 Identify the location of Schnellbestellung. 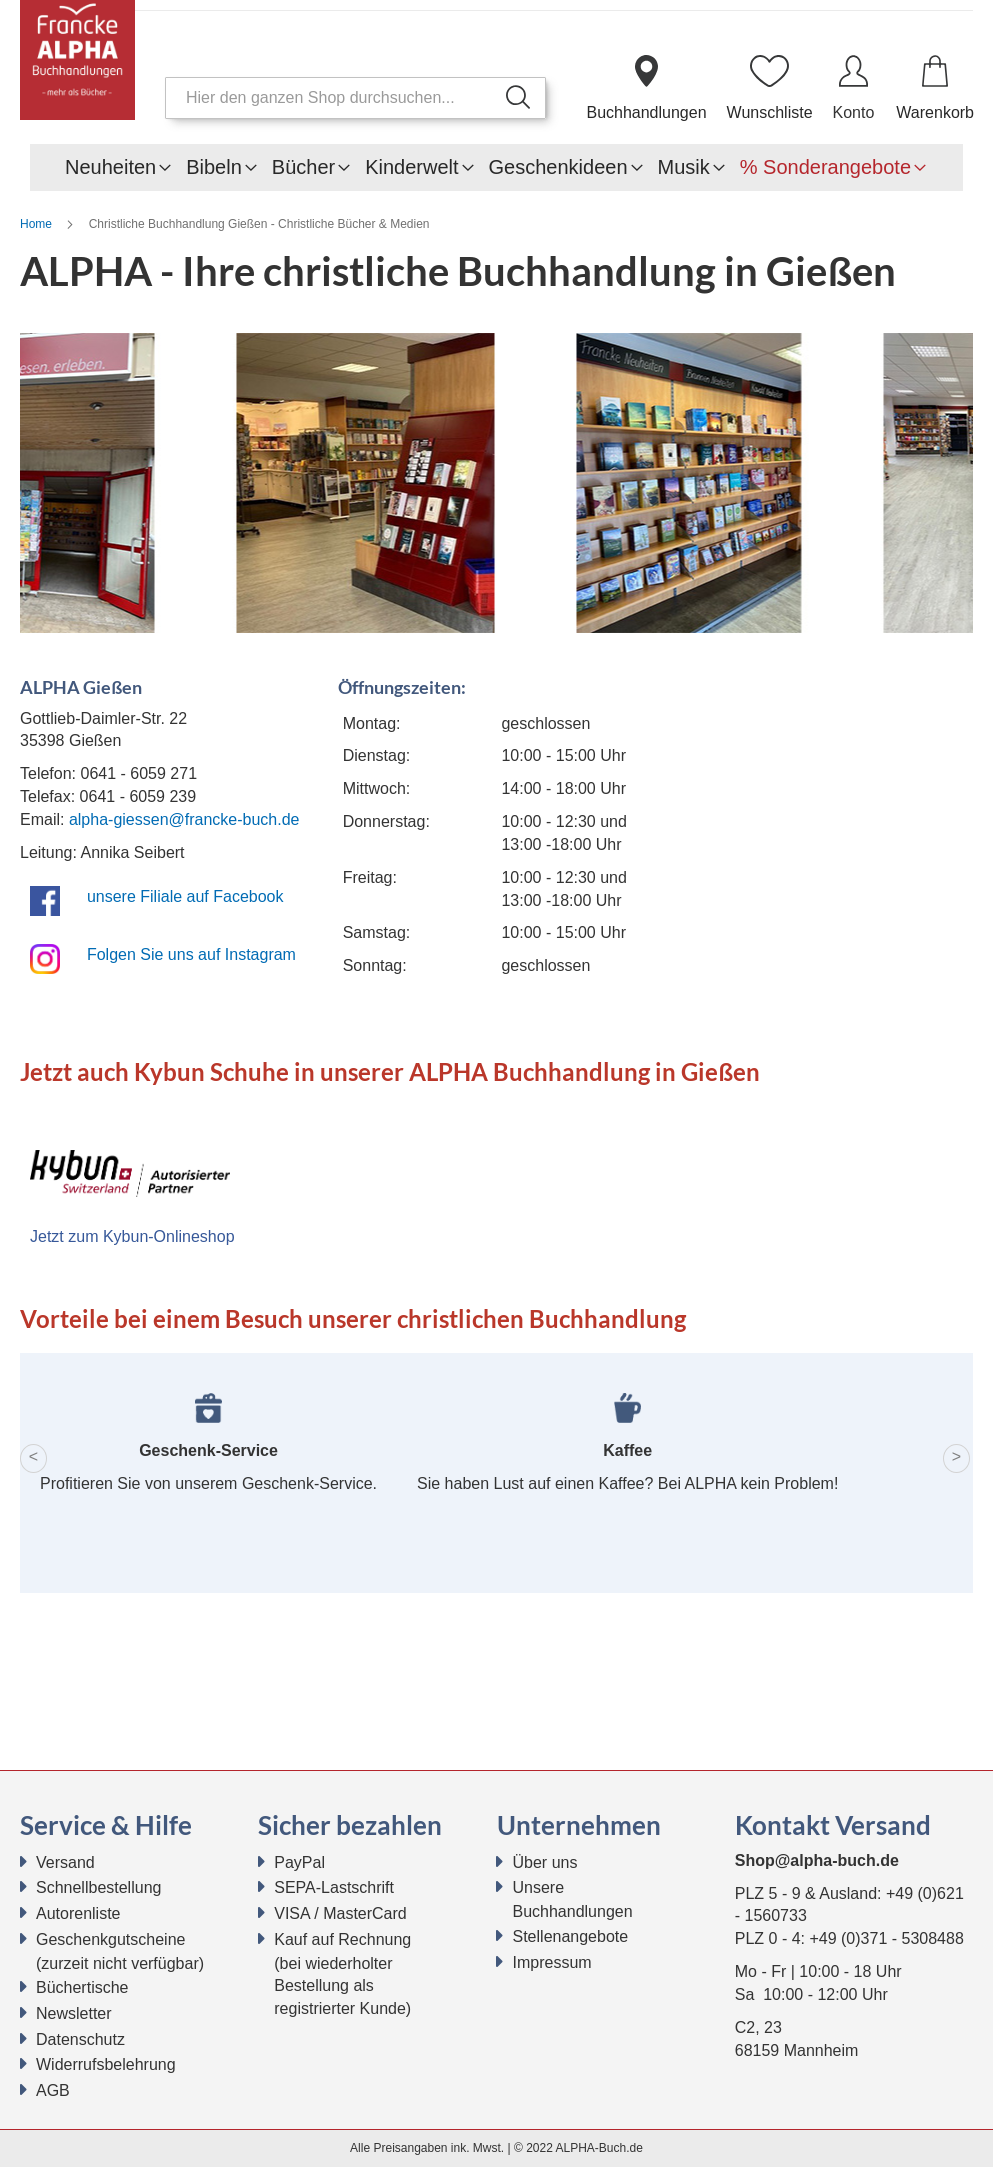
(98, 1887).